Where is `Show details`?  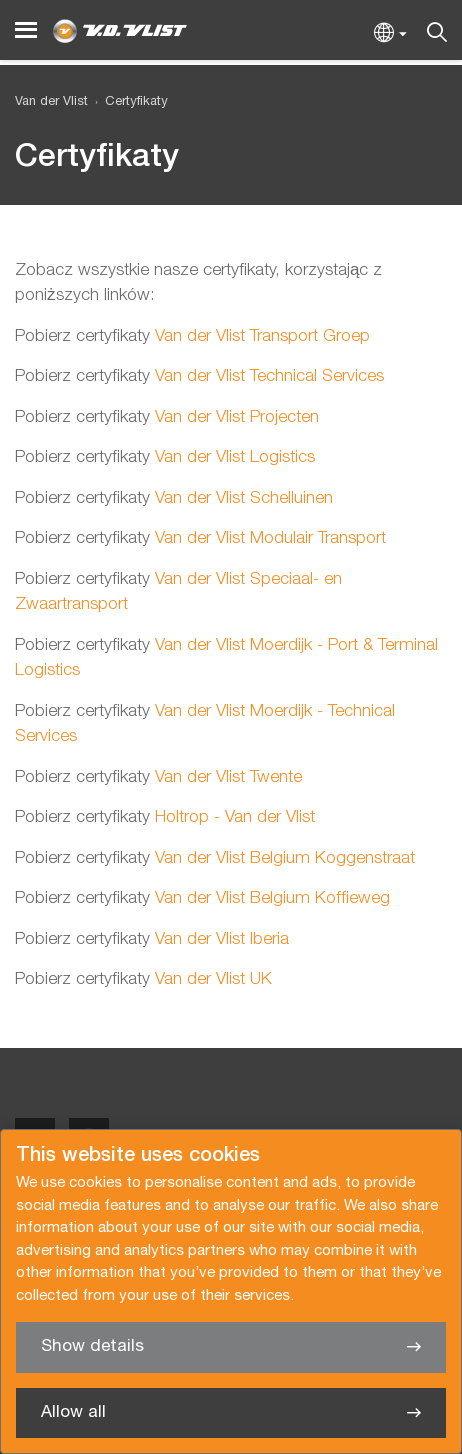
Show details is located at coordinates (92, 1346).